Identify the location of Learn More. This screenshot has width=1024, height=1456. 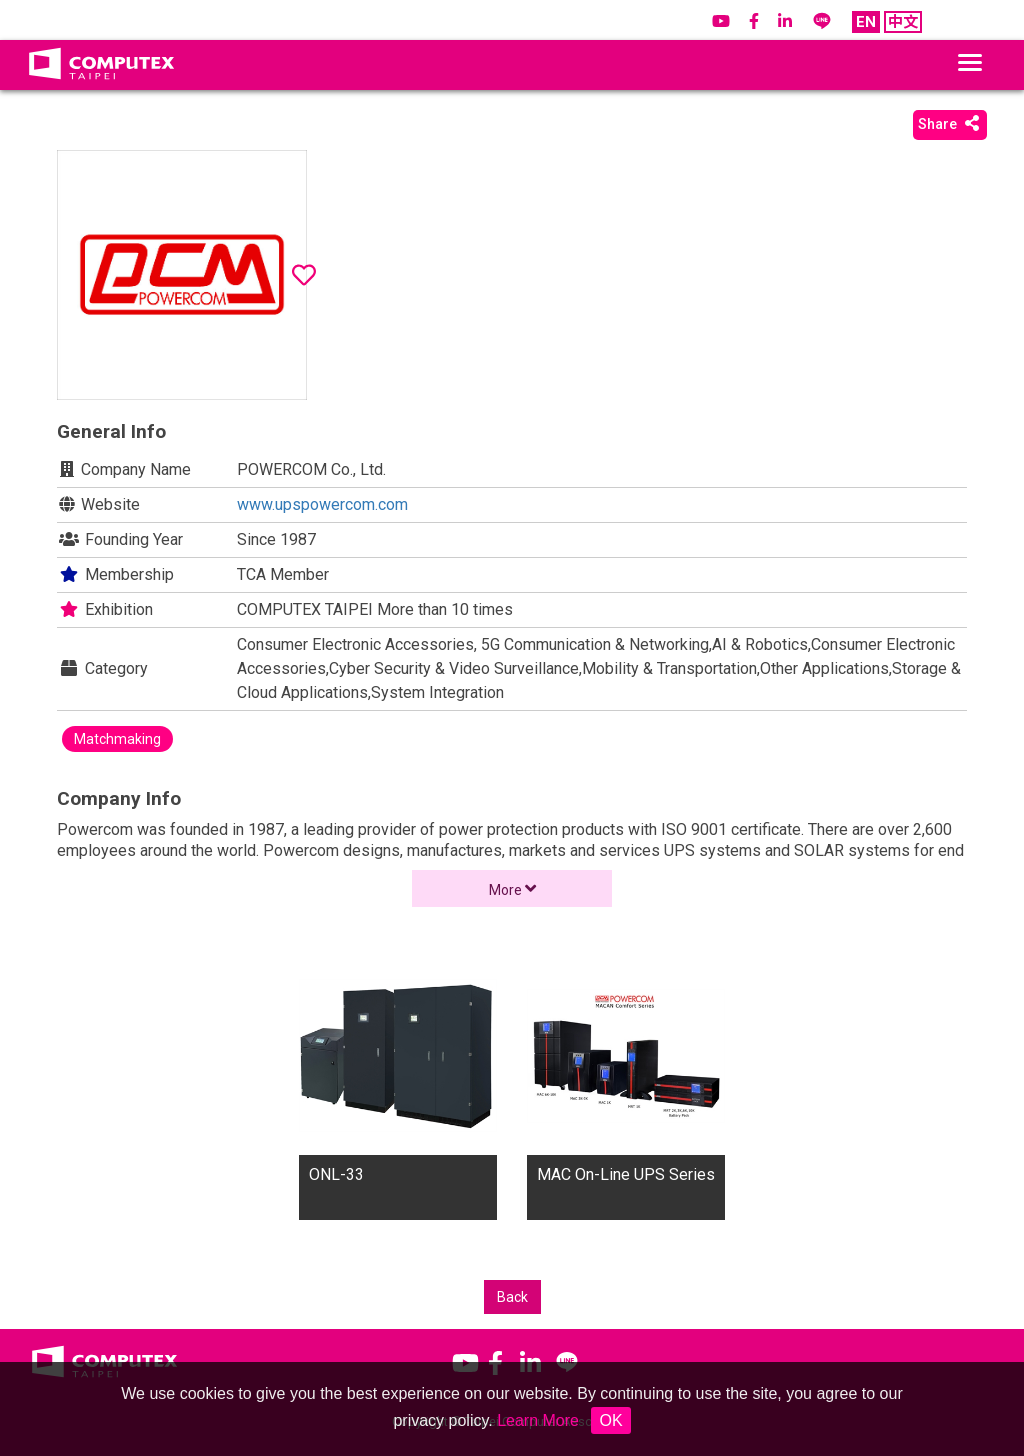
(538, 1420).